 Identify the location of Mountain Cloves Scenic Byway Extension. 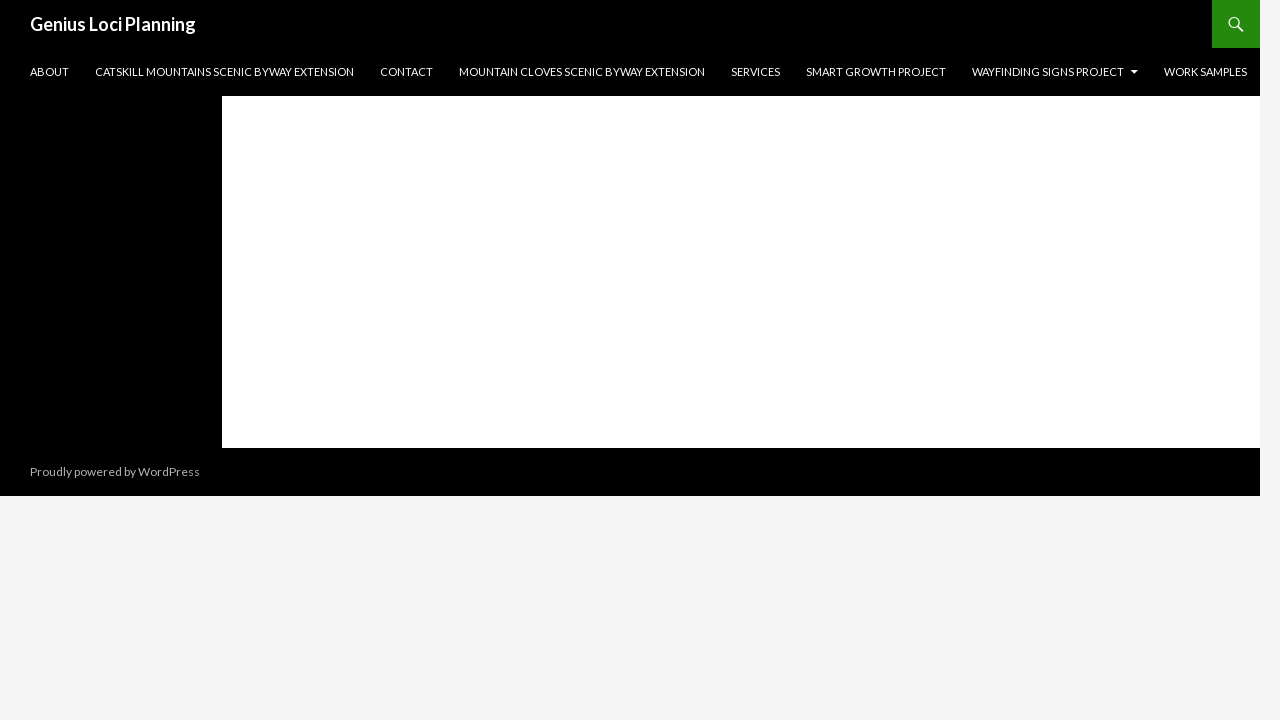
(582, 71).